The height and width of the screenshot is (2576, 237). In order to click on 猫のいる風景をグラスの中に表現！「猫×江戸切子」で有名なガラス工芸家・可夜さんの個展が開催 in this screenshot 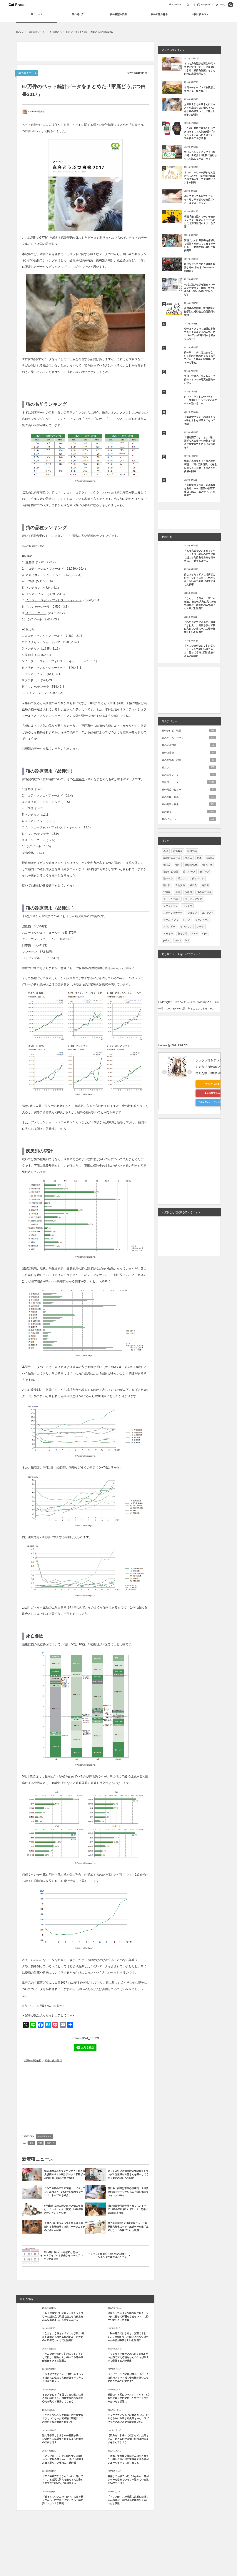, I will do `click(200, 466)`.